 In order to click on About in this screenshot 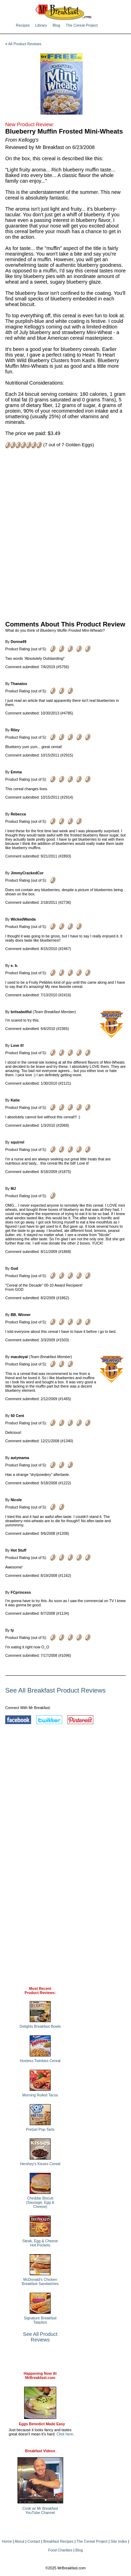, I will do `click(19, 2541)`.